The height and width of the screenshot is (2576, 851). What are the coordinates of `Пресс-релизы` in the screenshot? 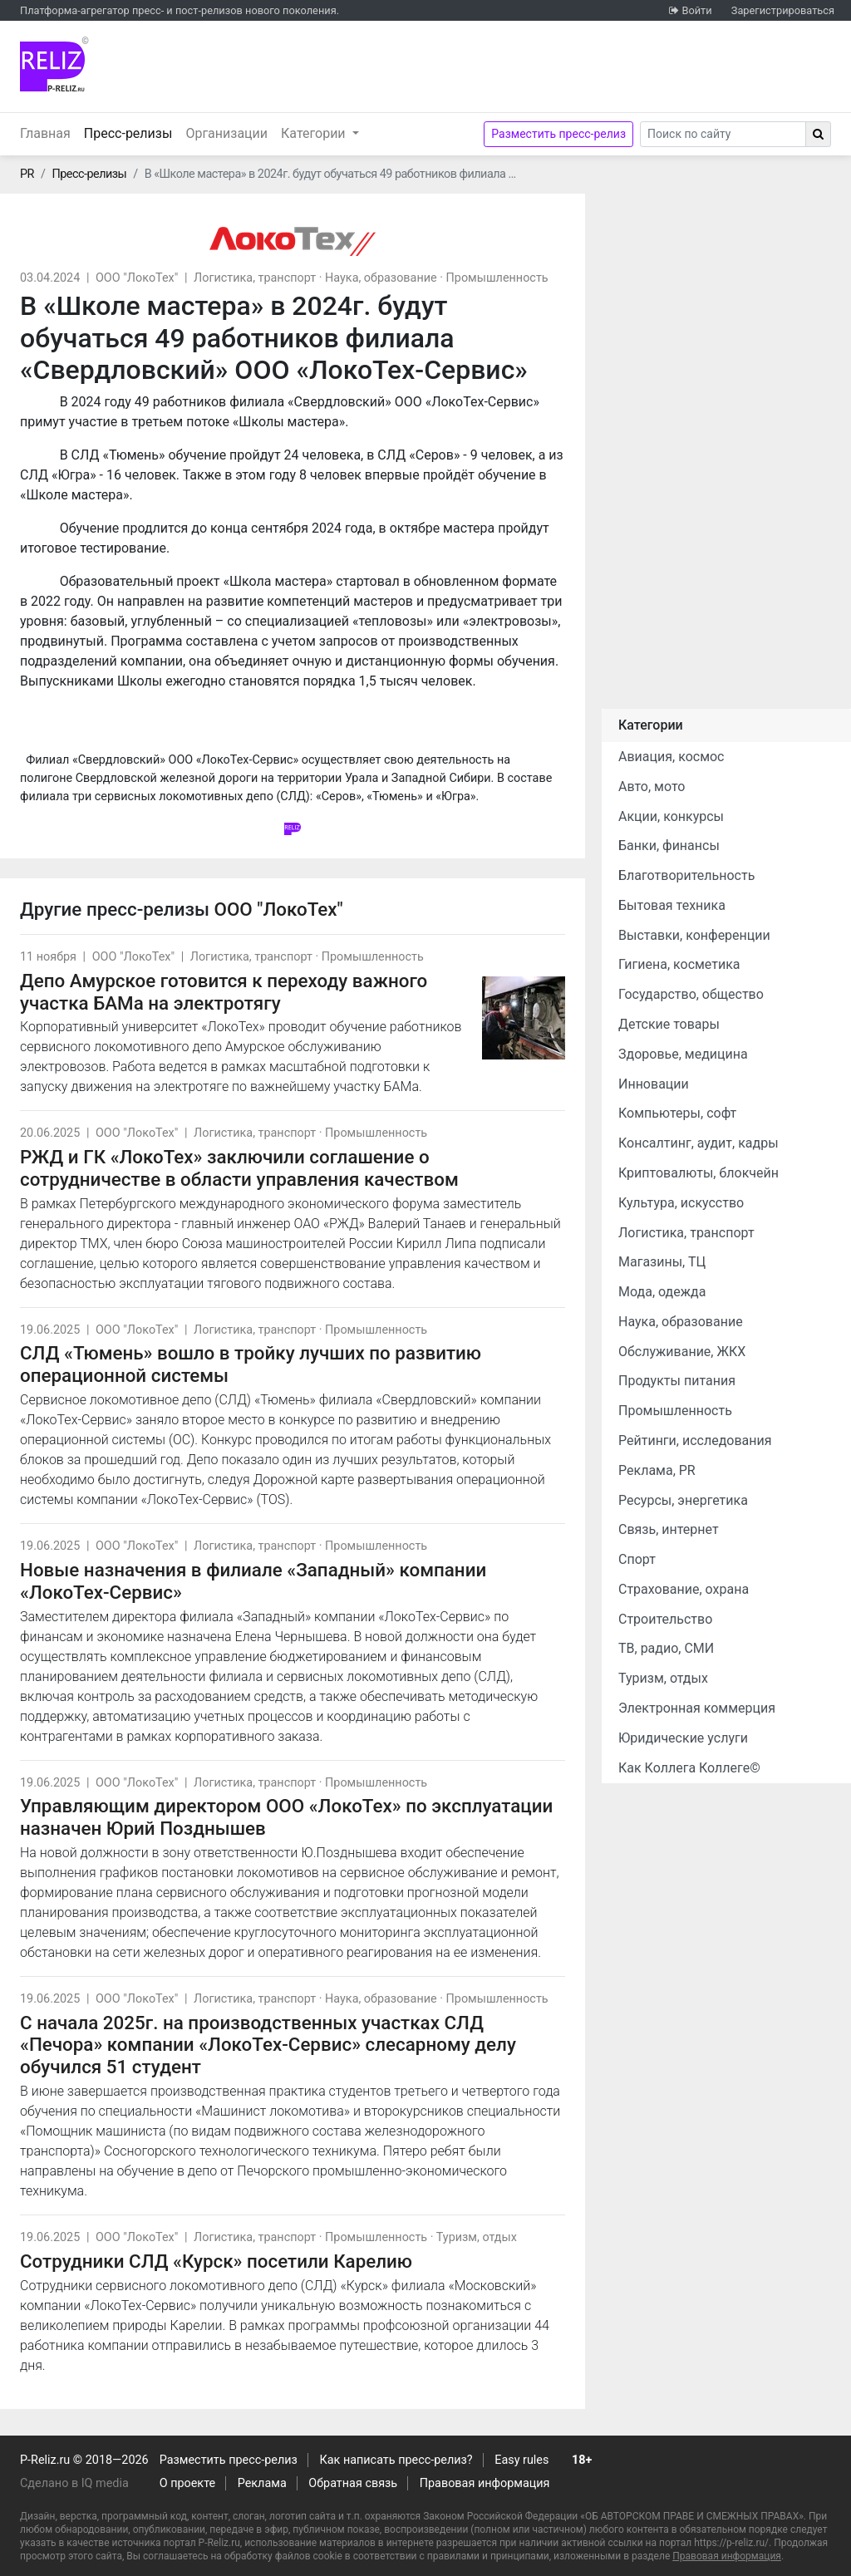 It's located at (132, 132).